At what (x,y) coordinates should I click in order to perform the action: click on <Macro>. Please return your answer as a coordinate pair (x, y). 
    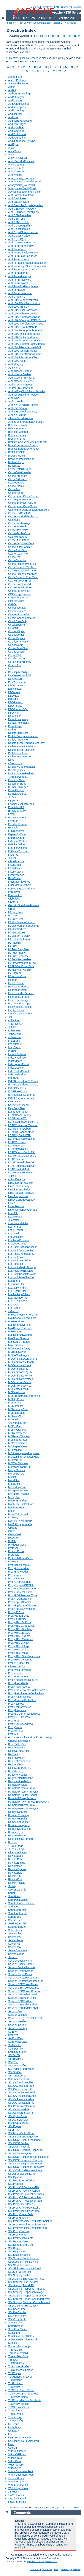
    Looking at the image, I should click on (13, 1311).